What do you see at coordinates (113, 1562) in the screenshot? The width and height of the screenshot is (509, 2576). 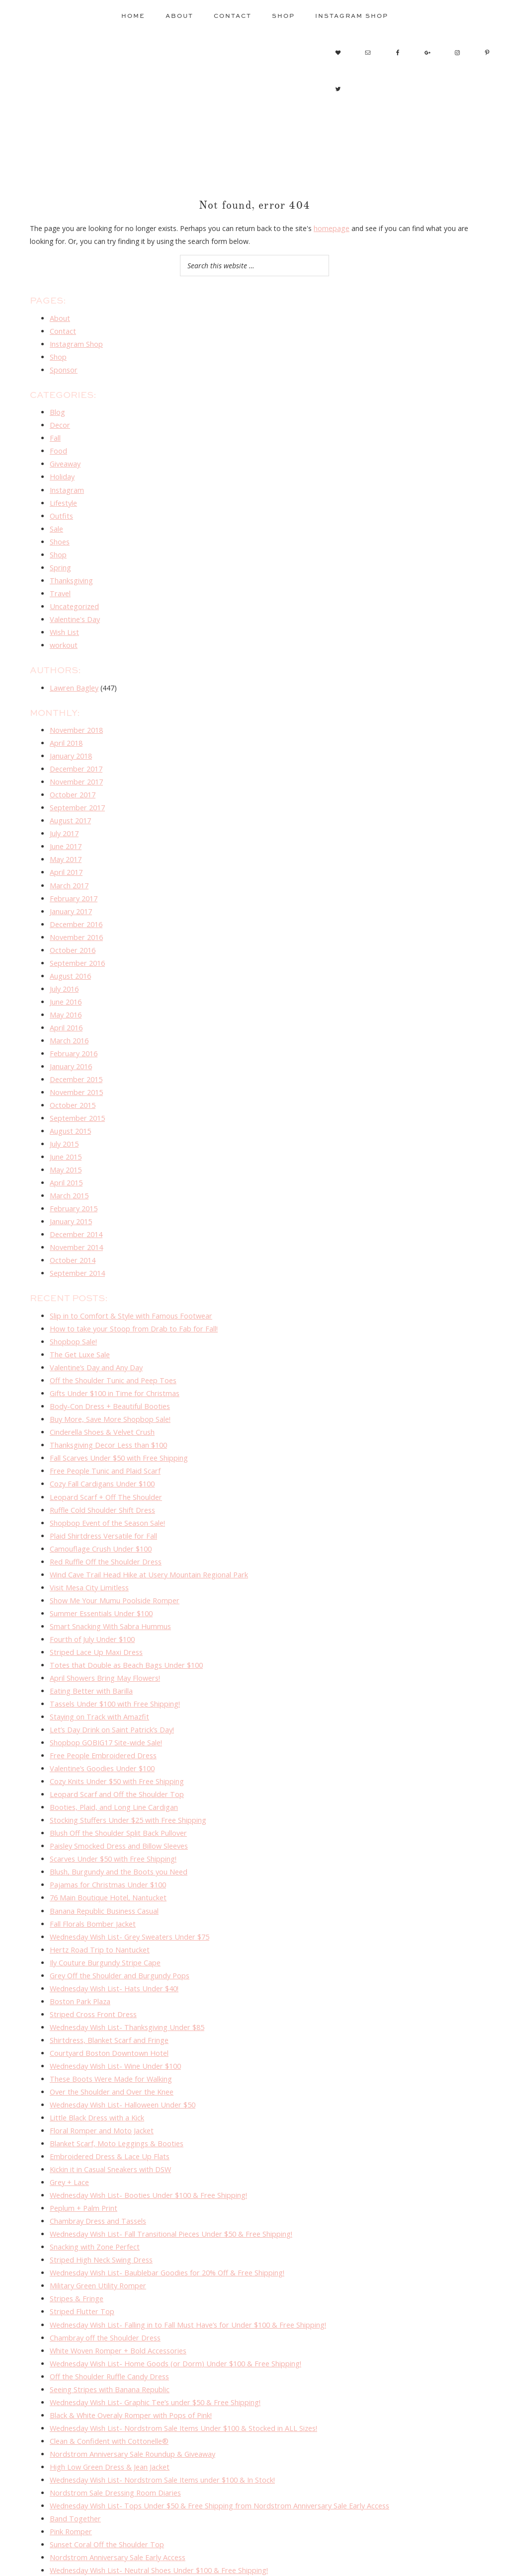 I see `Show Me Your Mumu Poolside Romper` at bounding box center [113, 1562].